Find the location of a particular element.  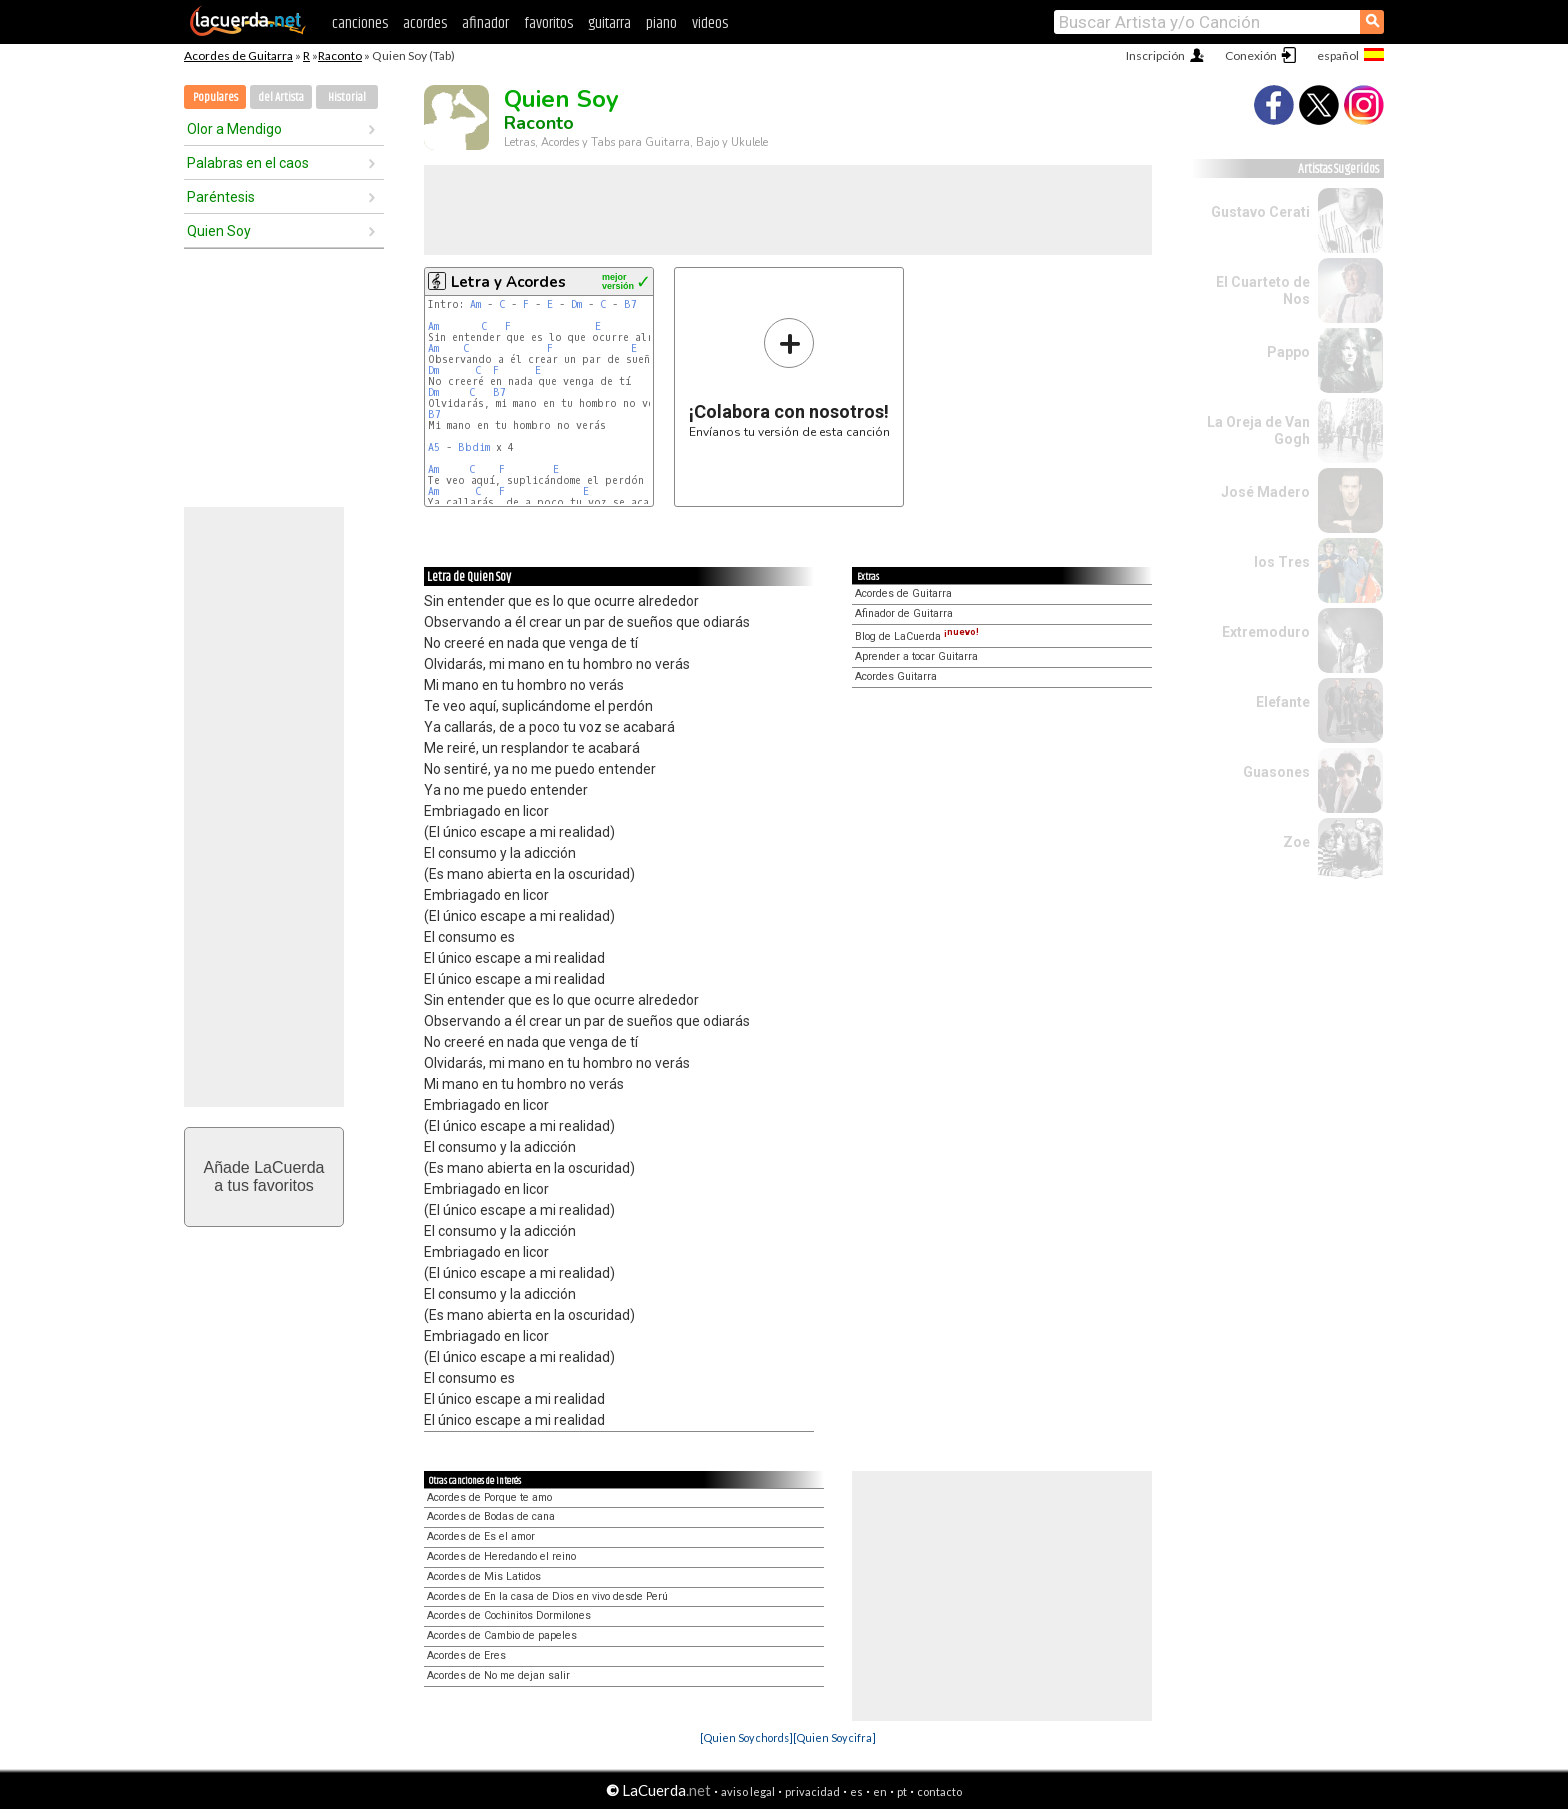

Pappo is located at coordinates (1288, 352).